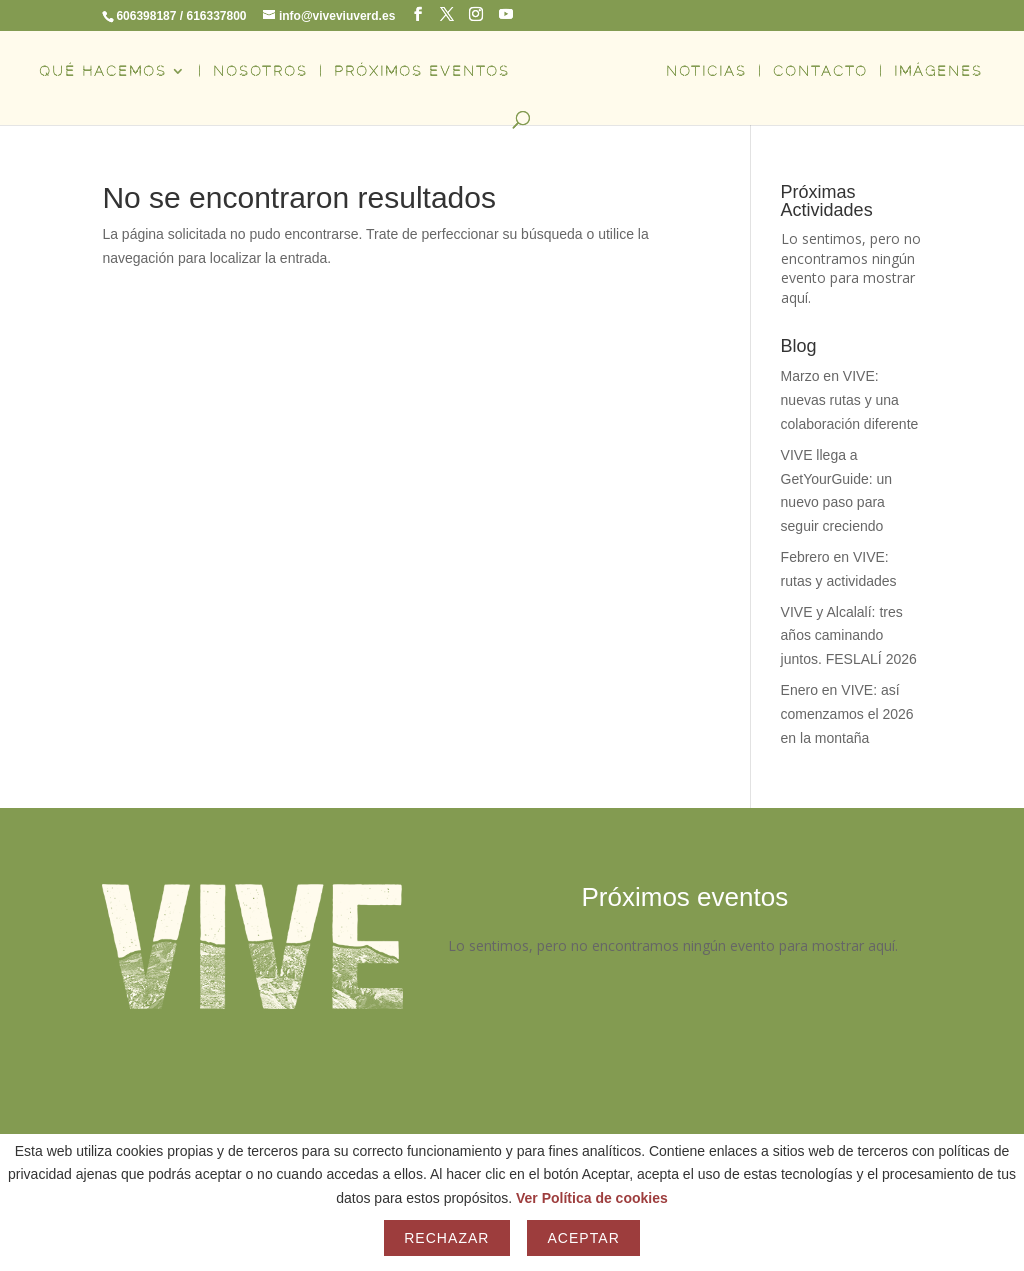 This screenshot has height=1271, width=1024. I want to click on QUÉ HACEMOS, so click(103, 71).